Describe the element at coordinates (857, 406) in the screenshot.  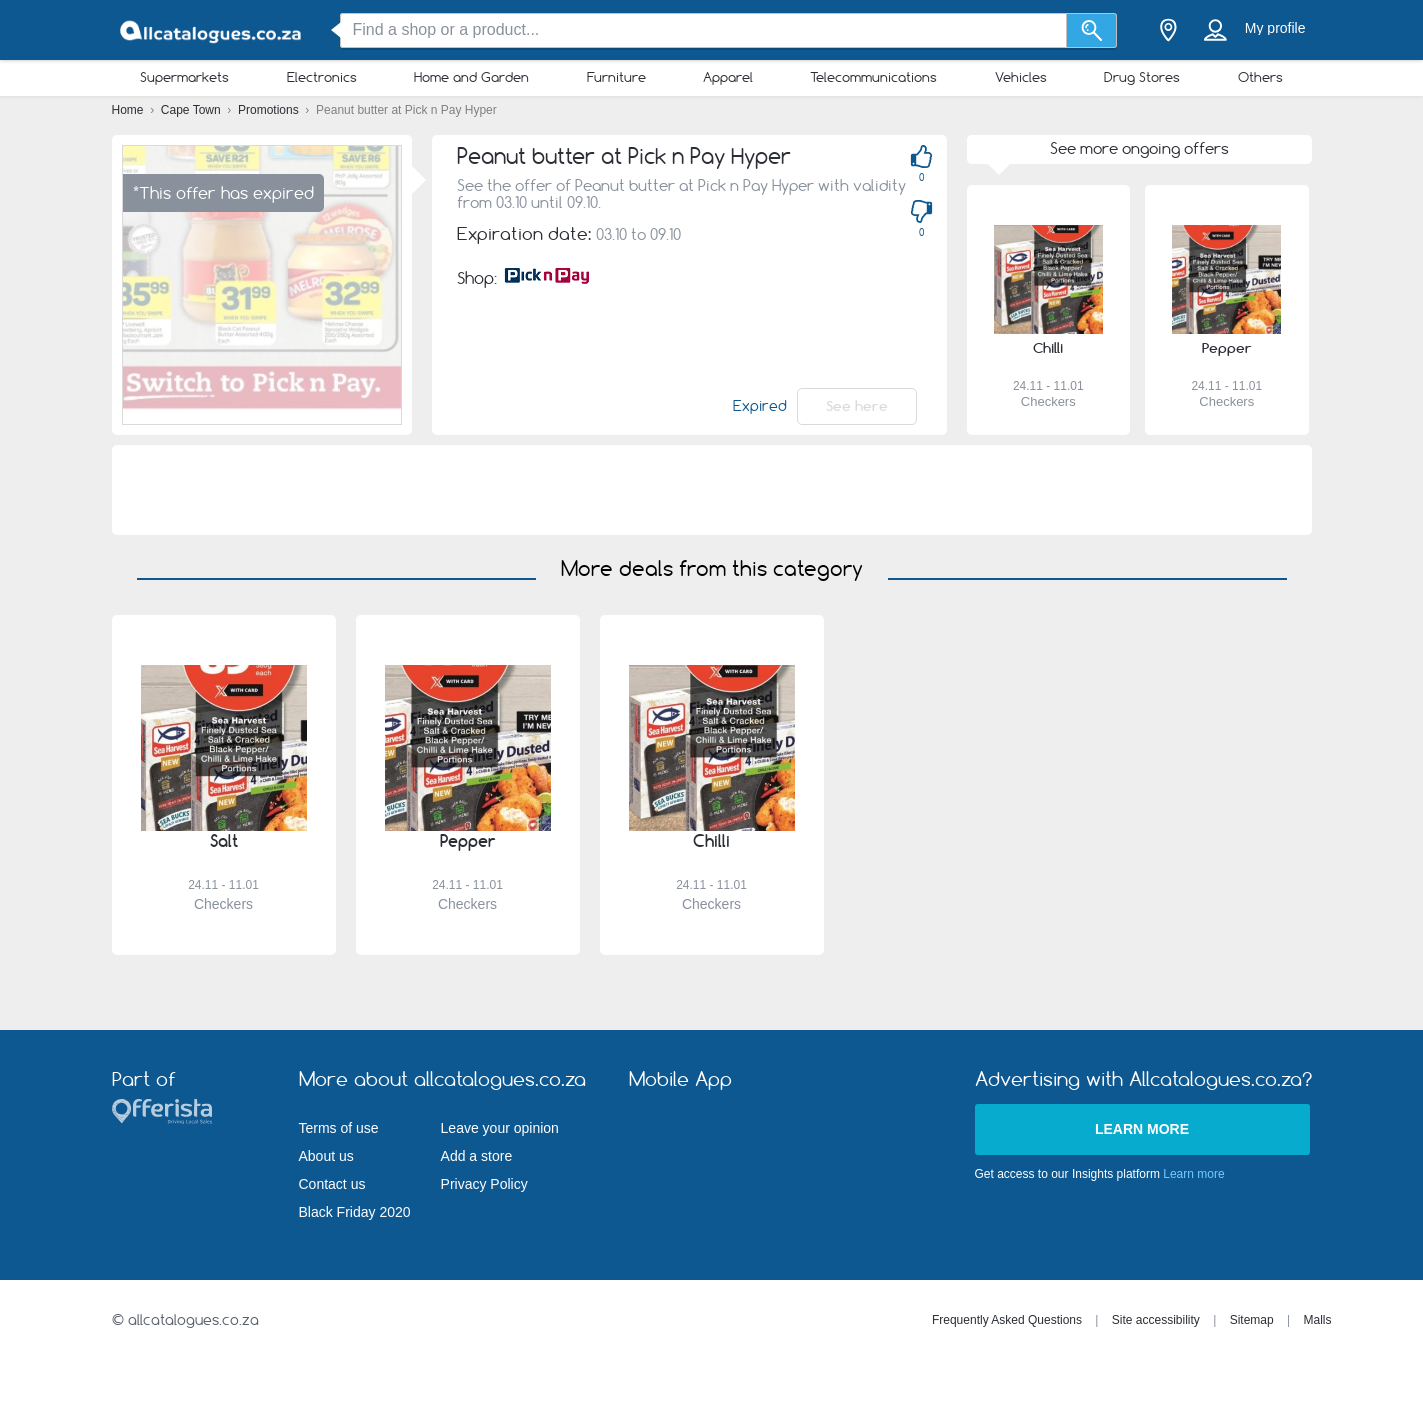
I see `See here` at that location.